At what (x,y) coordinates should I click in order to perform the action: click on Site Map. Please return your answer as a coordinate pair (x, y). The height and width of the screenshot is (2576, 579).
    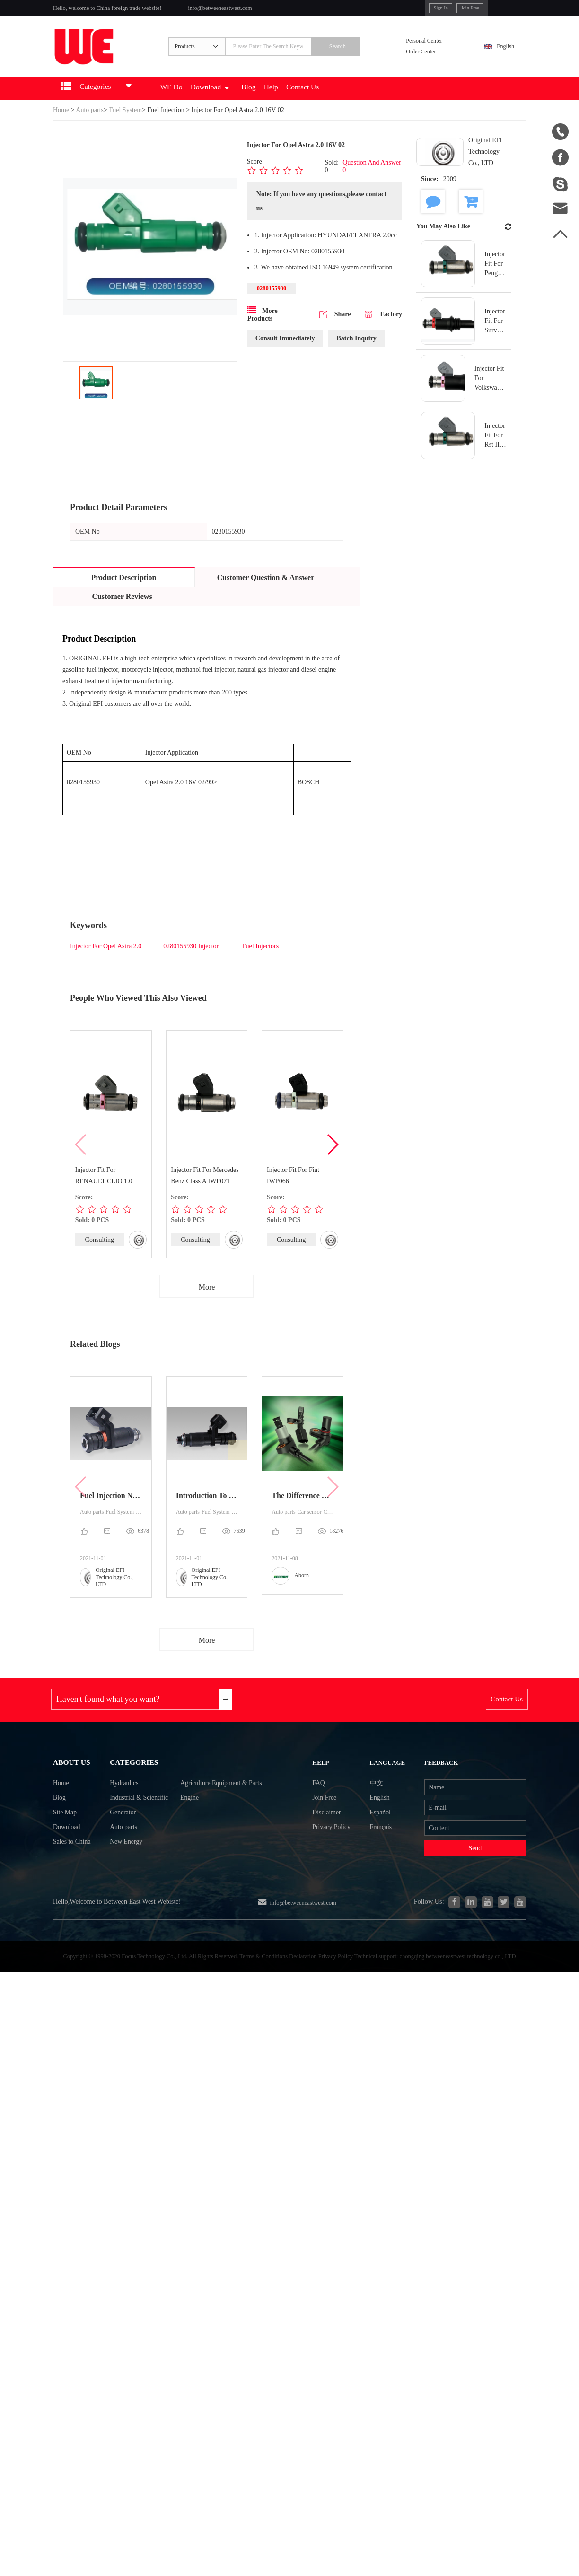
    Looking at the image, I should click on (66, 1839).